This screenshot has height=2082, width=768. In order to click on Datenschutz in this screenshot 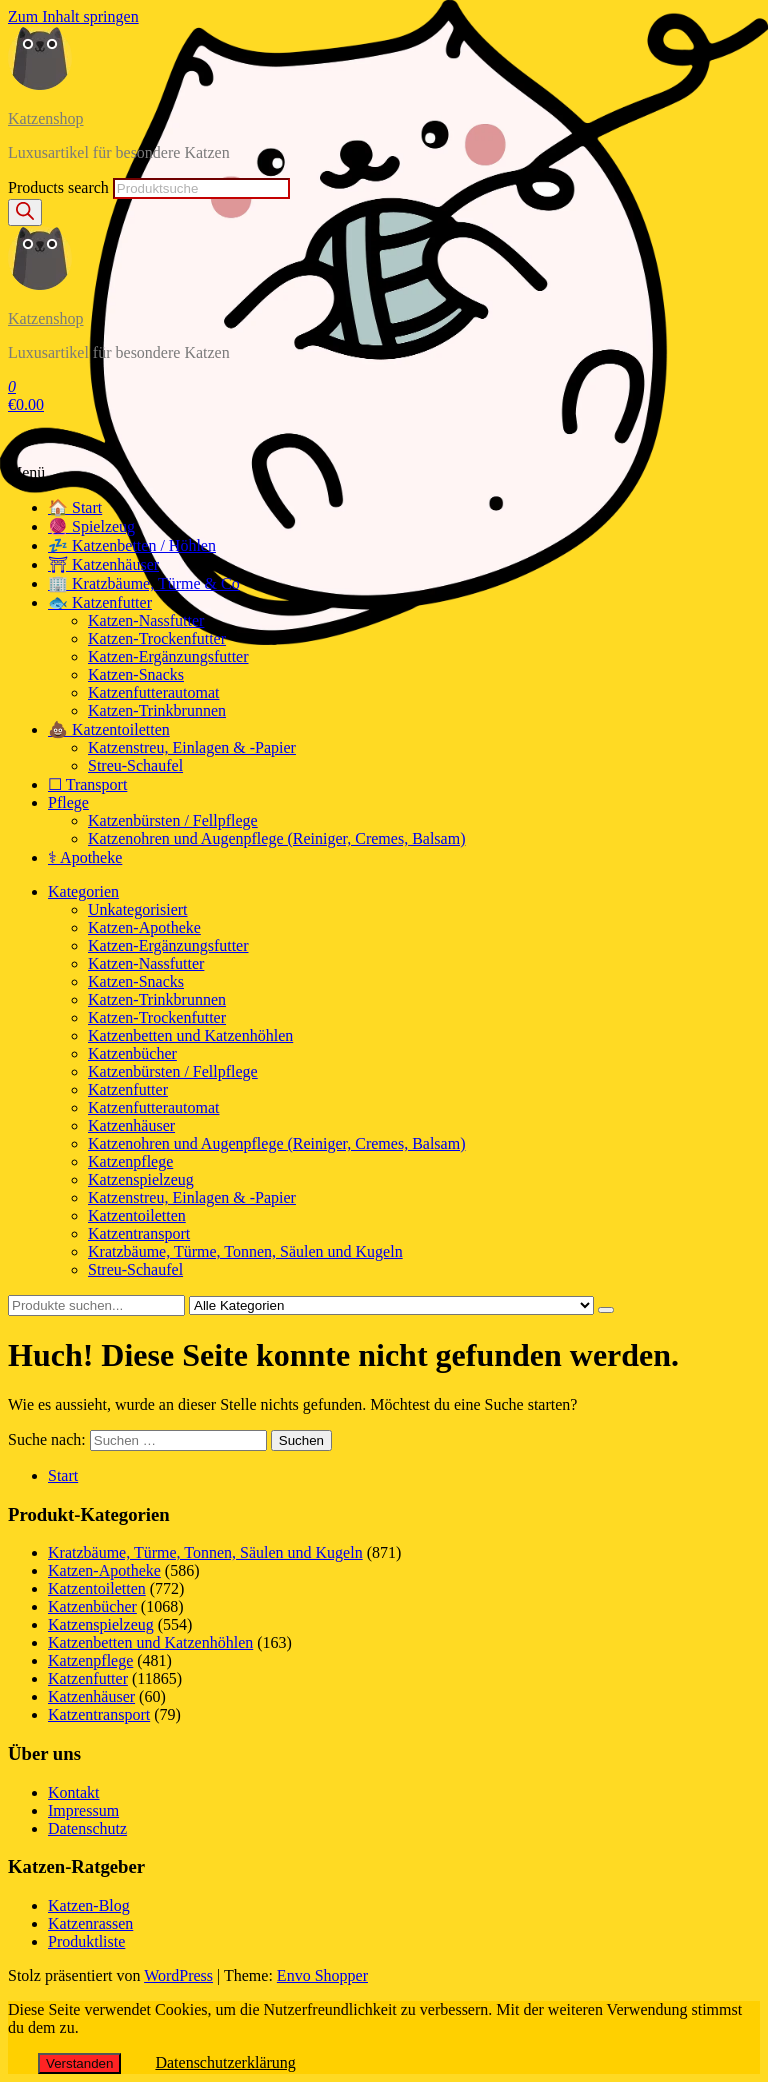, I will do `click(87, 1828)`.